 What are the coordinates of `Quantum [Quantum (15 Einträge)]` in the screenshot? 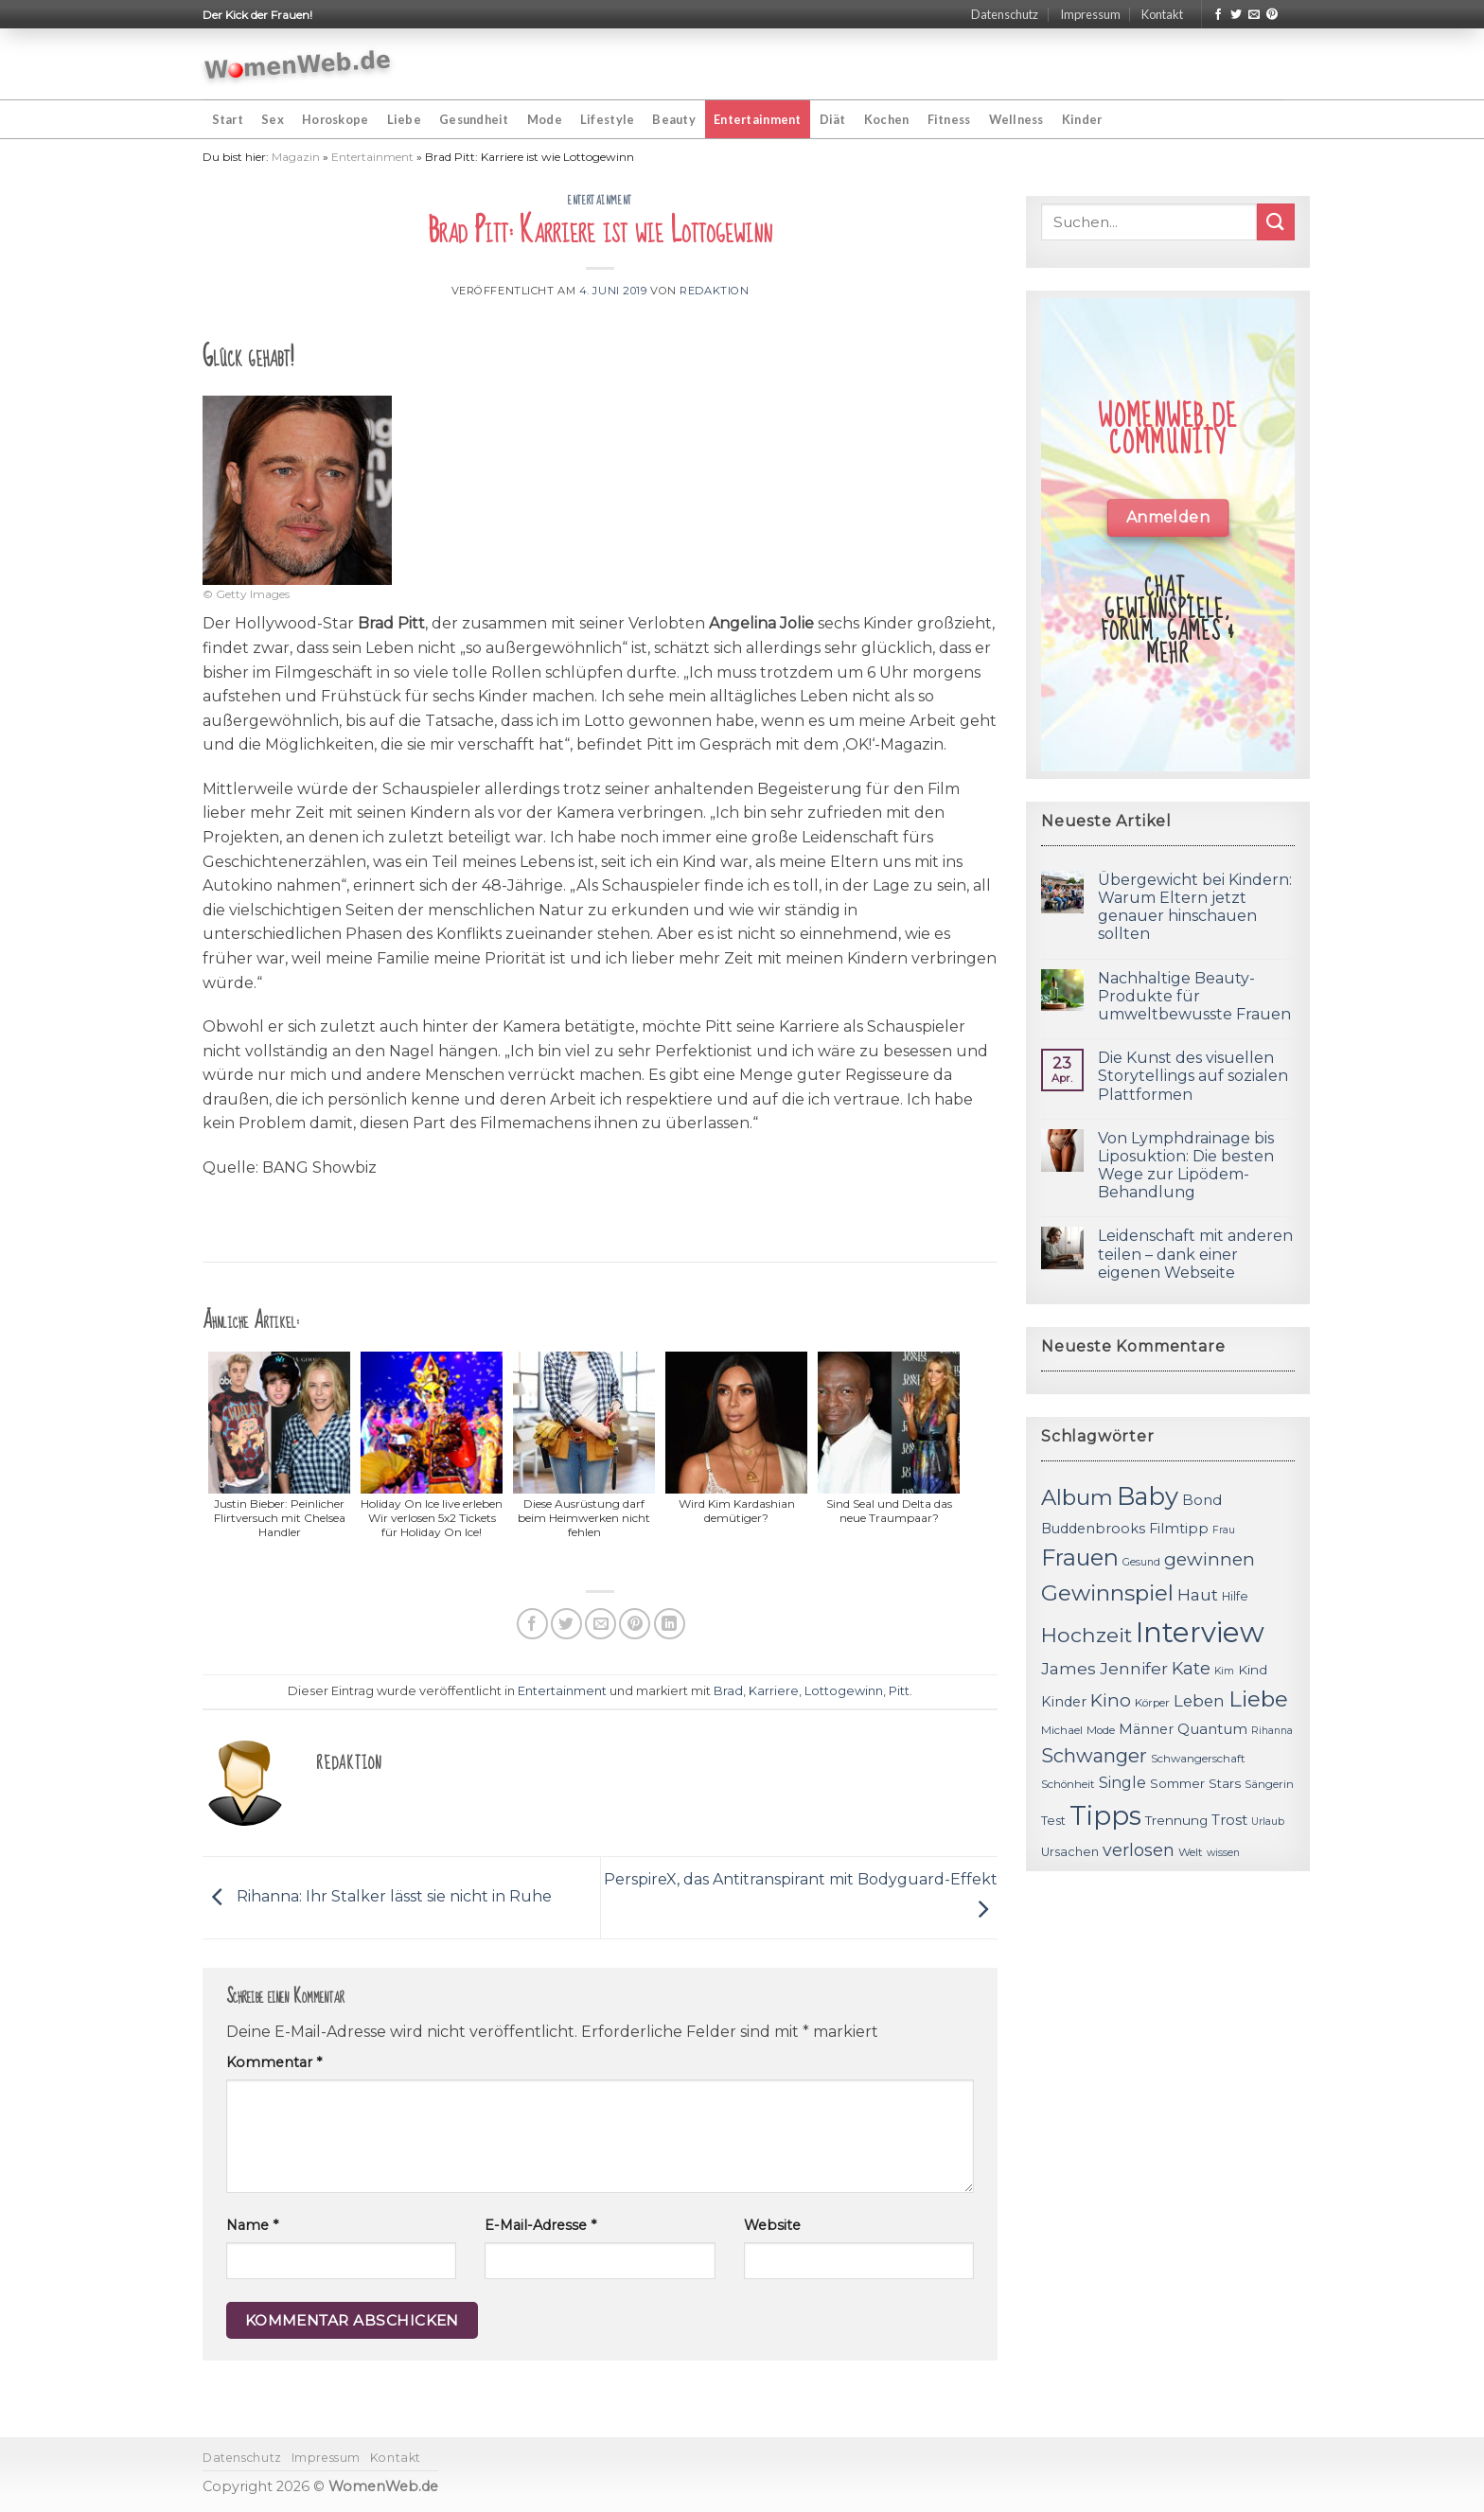 It's located at (1212, 1729).